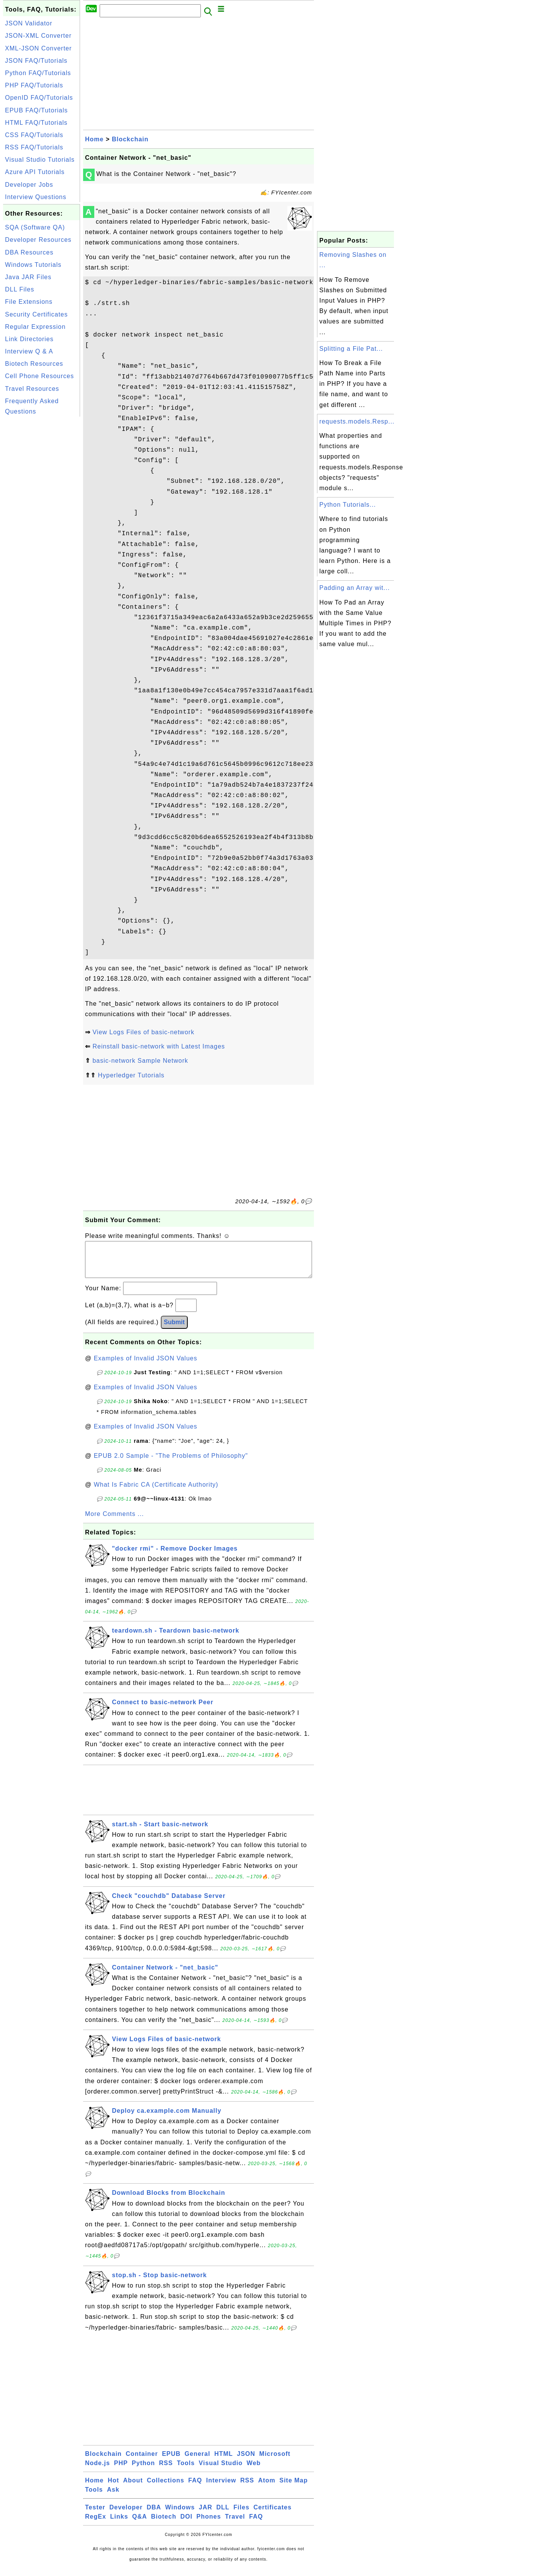 Image resolution: width=554 pixels, height=2576 pixels. Describe the element at coordinates (142, 2461) in the screenshot. I see `Container` at that location.